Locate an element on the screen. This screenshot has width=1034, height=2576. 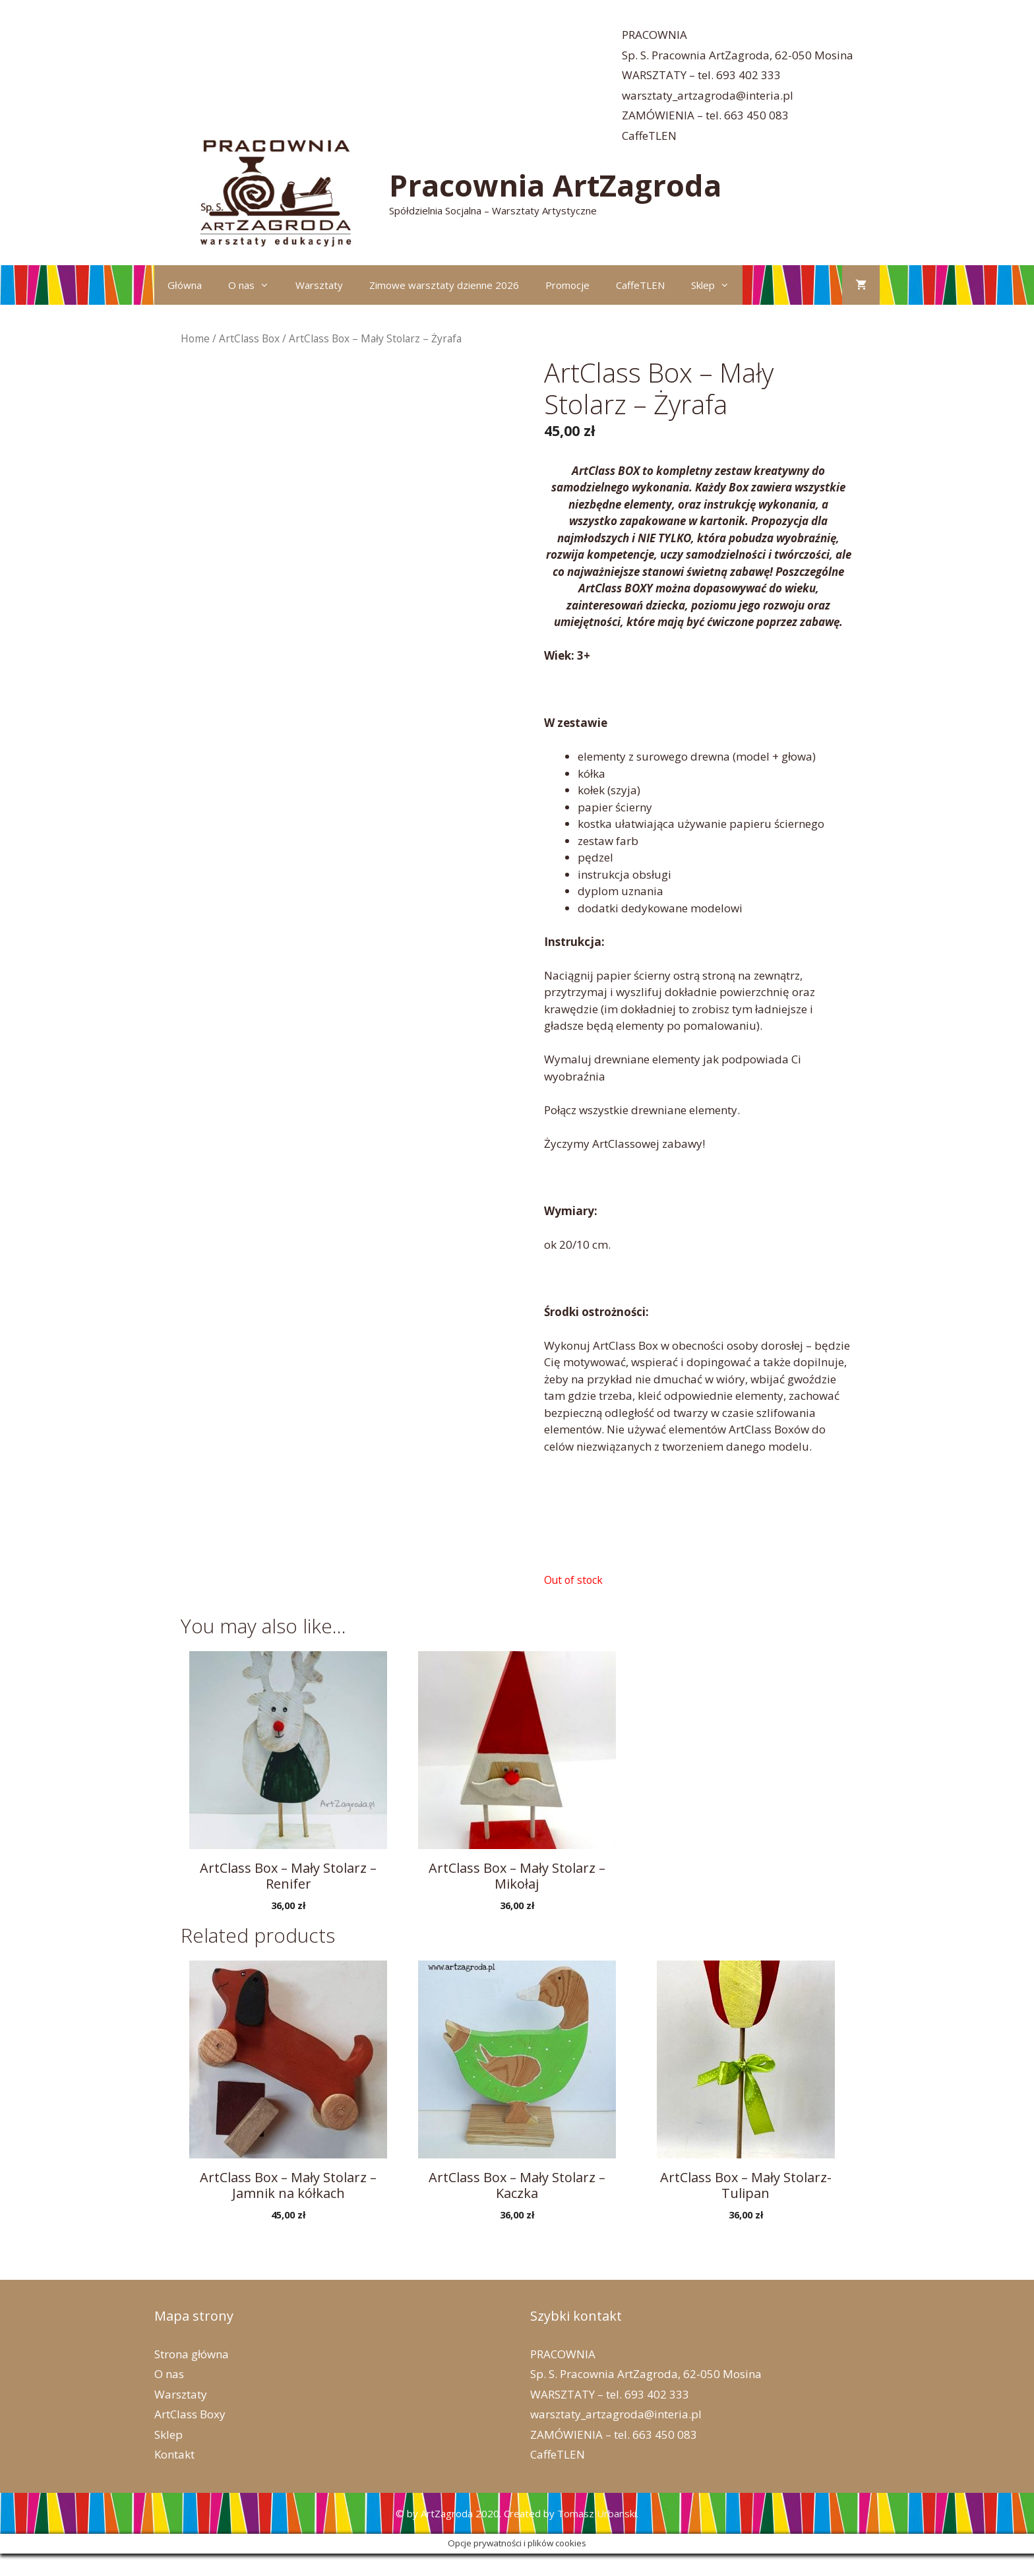
ArtClass Boxy is located at coordinates (190, 2414).